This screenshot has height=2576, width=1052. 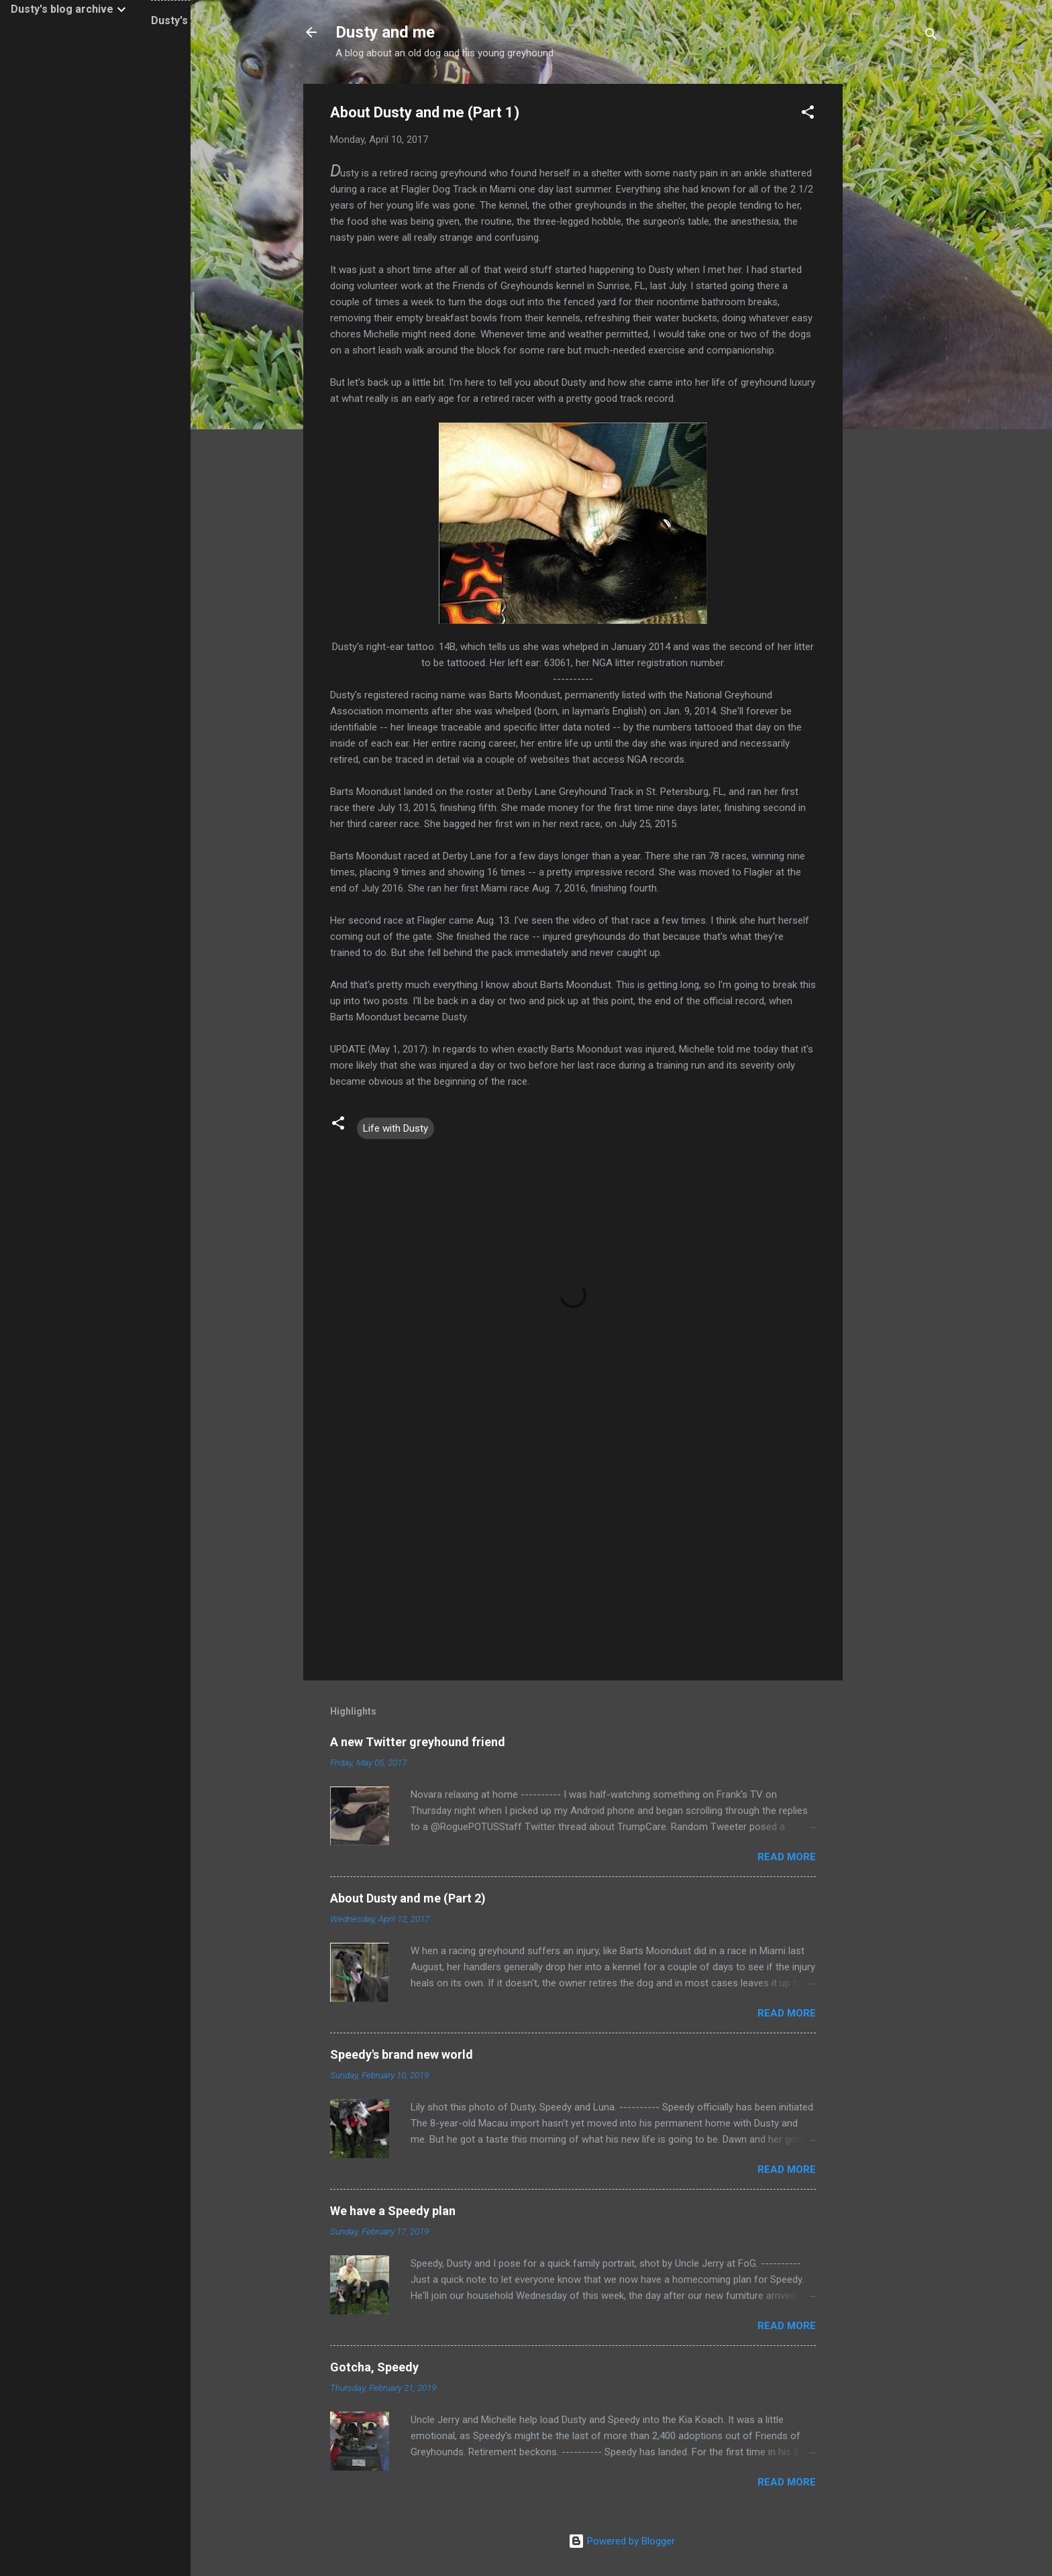 What do you see at coordinates (896, 285) in the screenshot?
I see `[Advertisement]` at bounding box center [896, 285].